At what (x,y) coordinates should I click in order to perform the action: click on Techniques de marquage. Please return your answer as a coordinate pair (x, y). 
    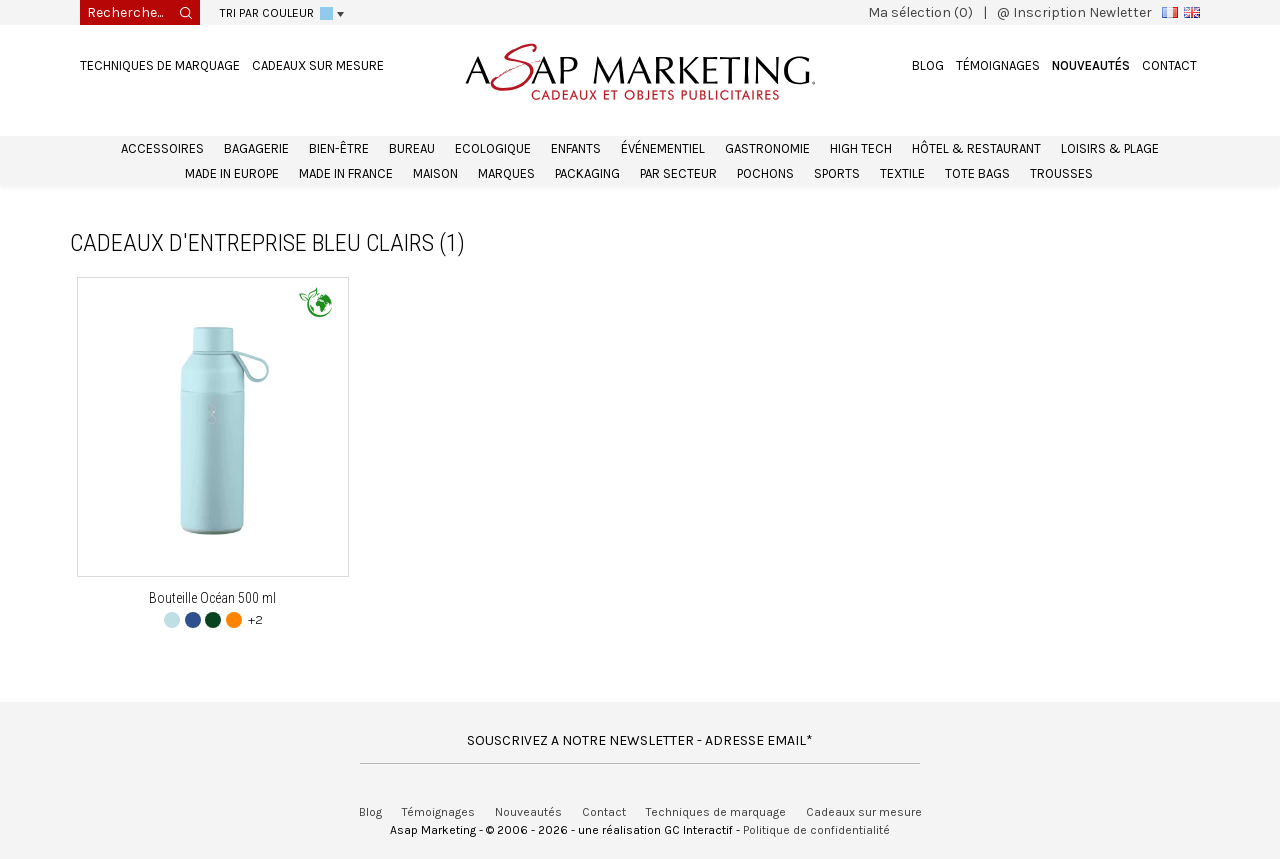
    Looking at the image, I should click on (160, 65).